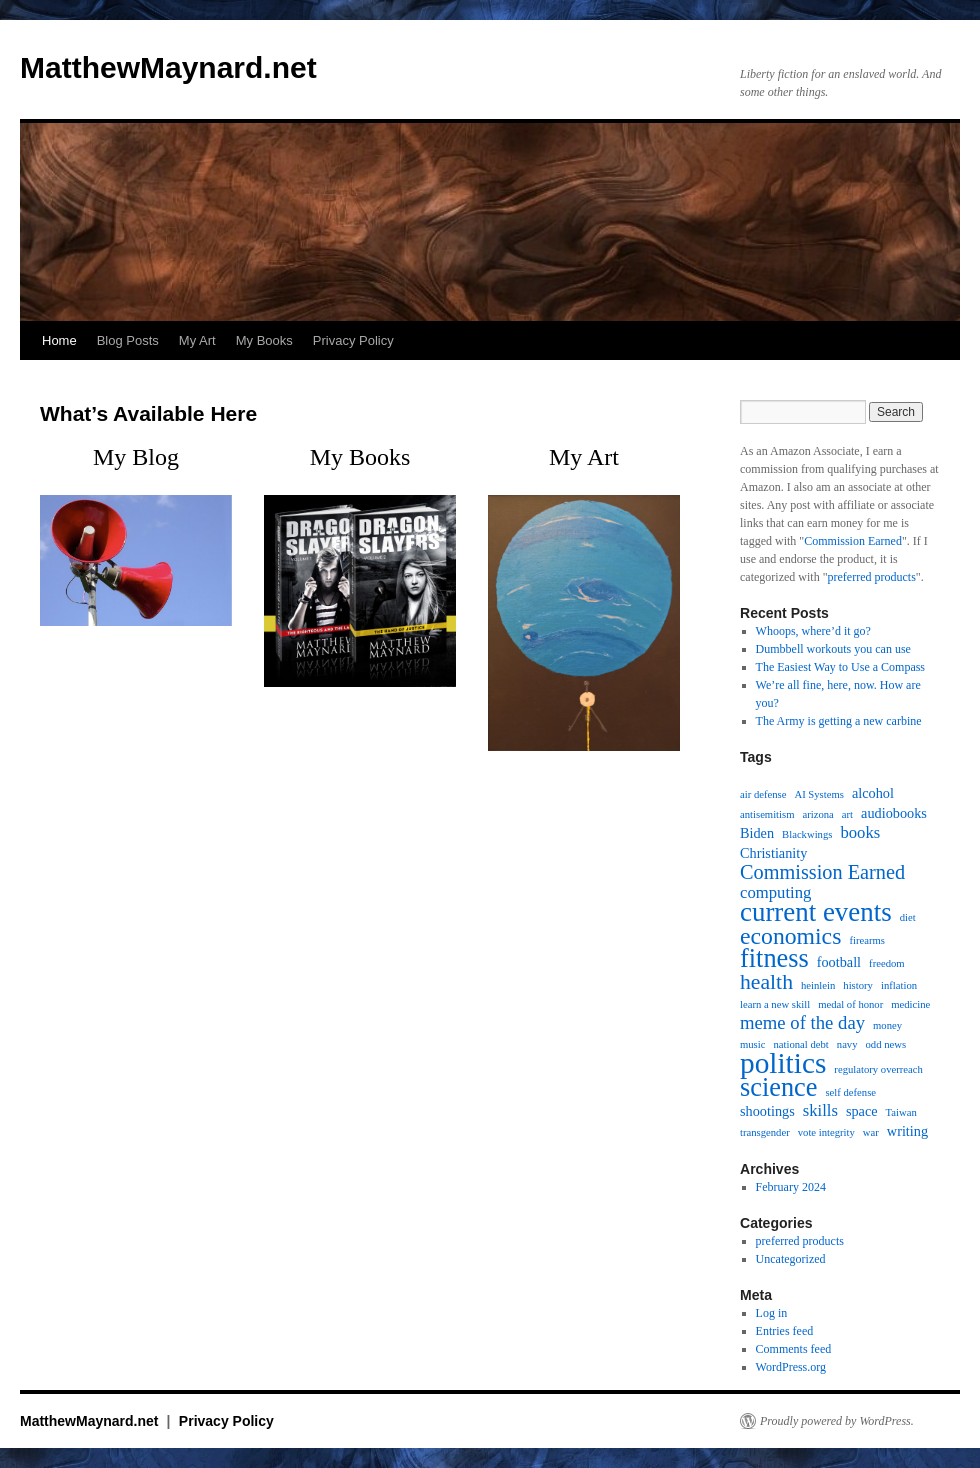 The width and height of the screenshot is (980, 1468). What do you see at coordinates (128, 340) in the screenshot?
I see `Blog Posts` at bounding box center [128, 340].